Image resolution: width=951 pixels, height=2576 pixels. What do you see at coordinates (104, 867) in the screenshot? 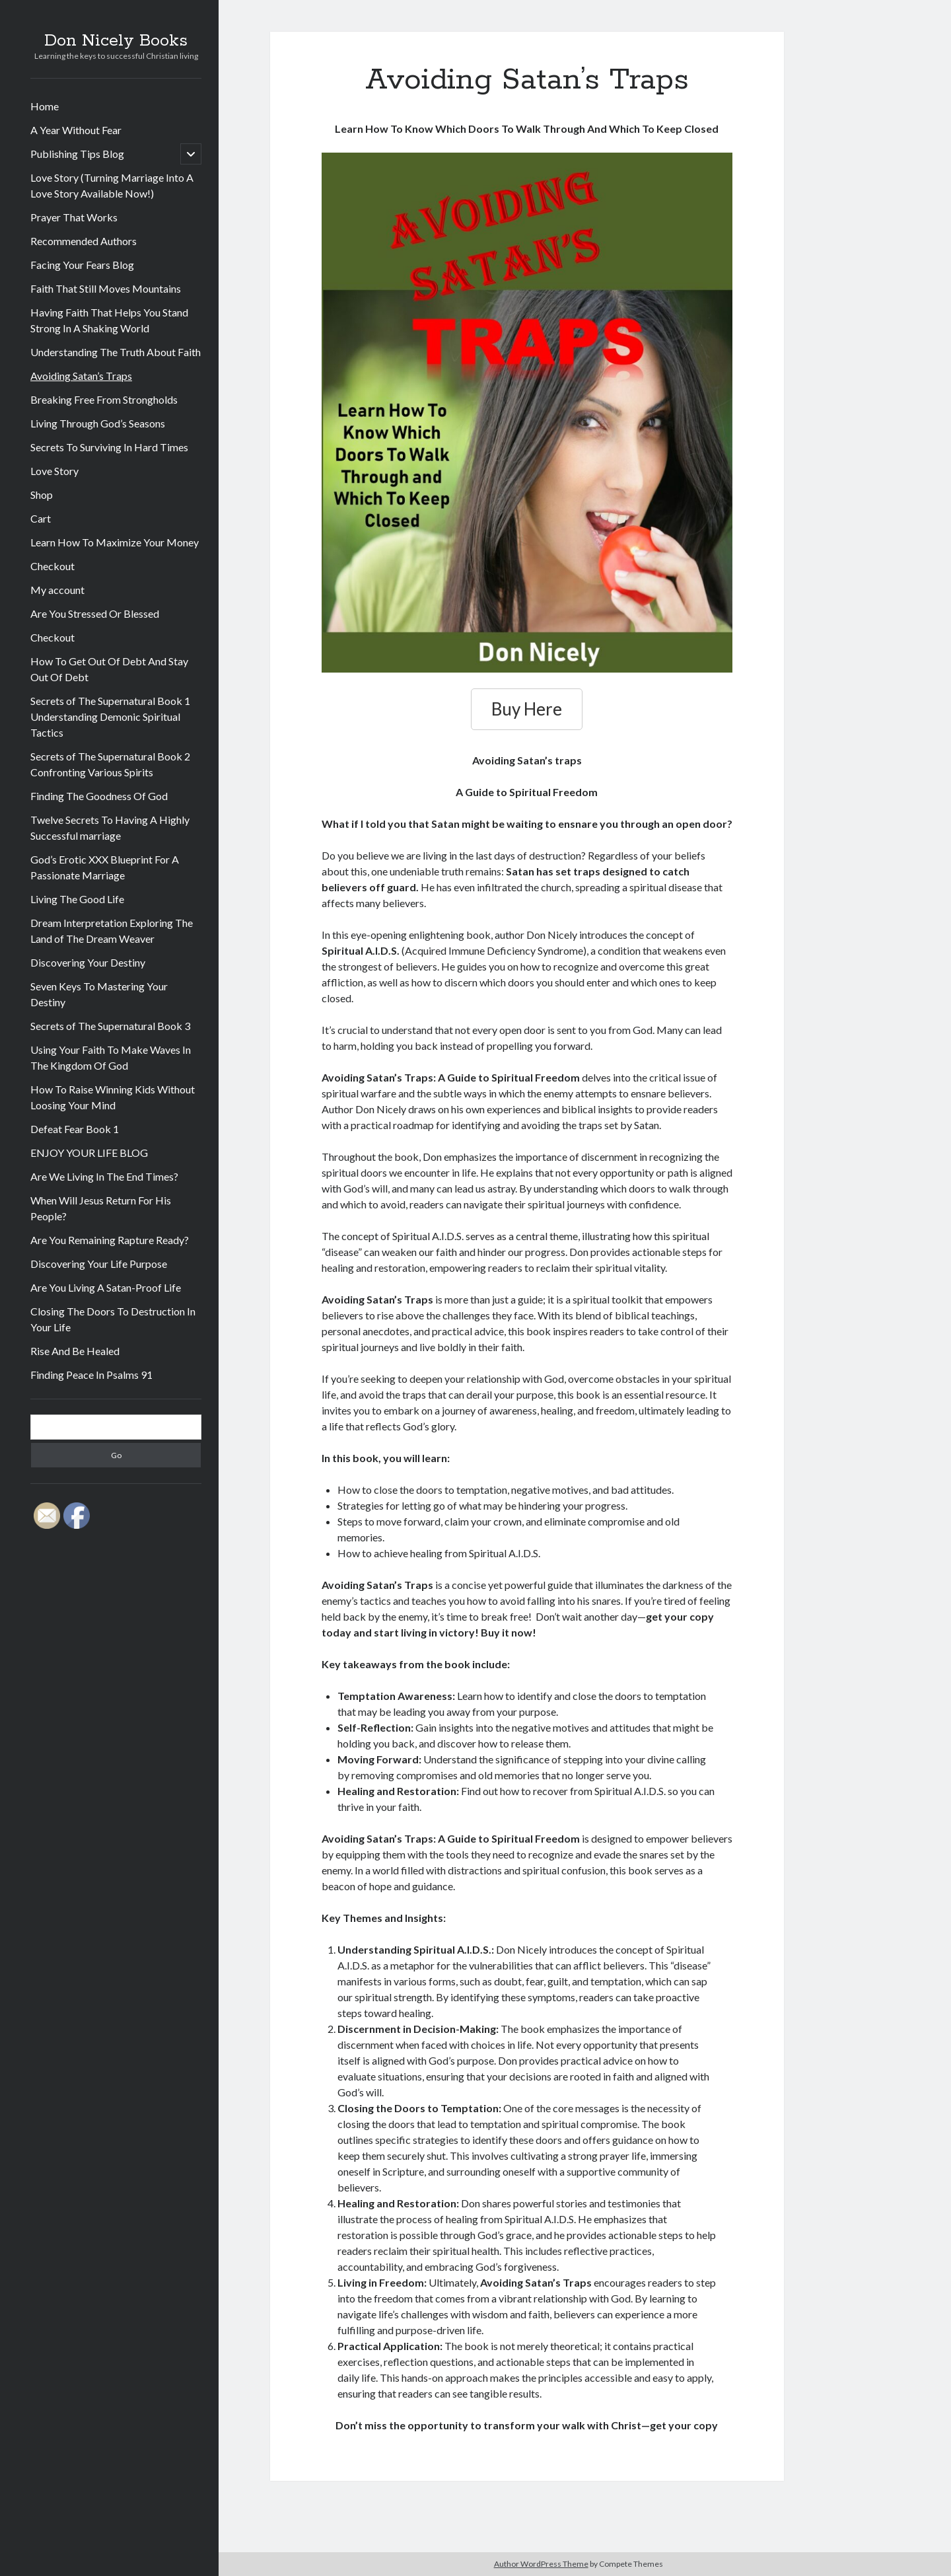
I see `God’s Erotic XXX Blueprint For A Passionate Marriage` at bounding box center [104, 867].